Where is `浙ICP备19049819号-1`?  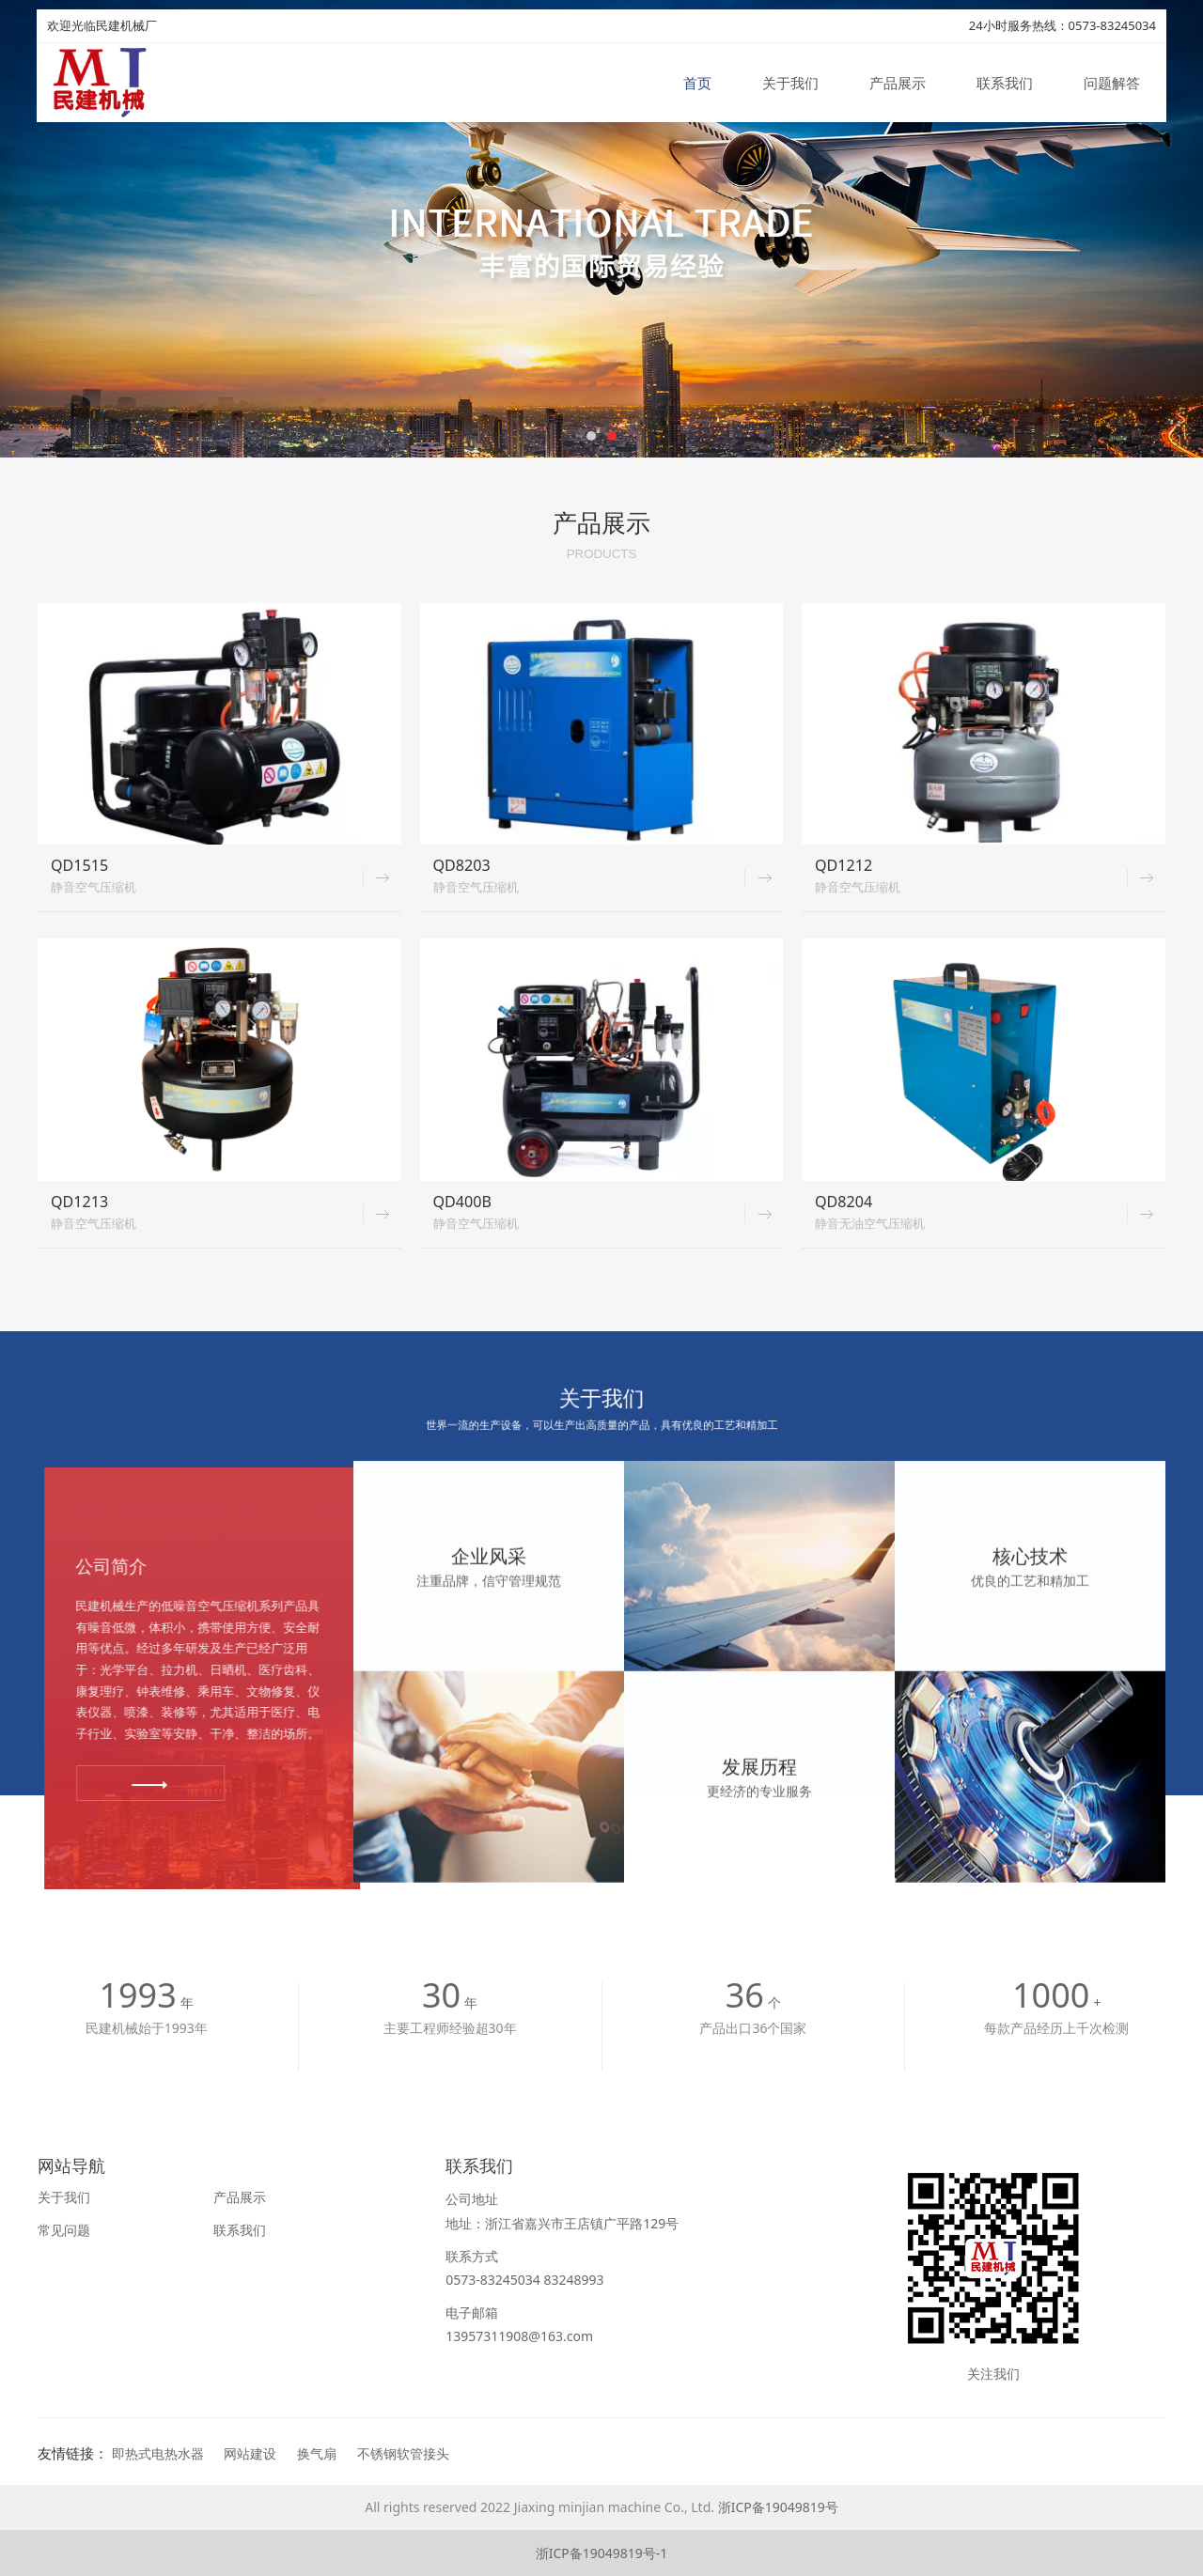 浙ICP备19049819号-1 is located at coordinates (602, 2553).